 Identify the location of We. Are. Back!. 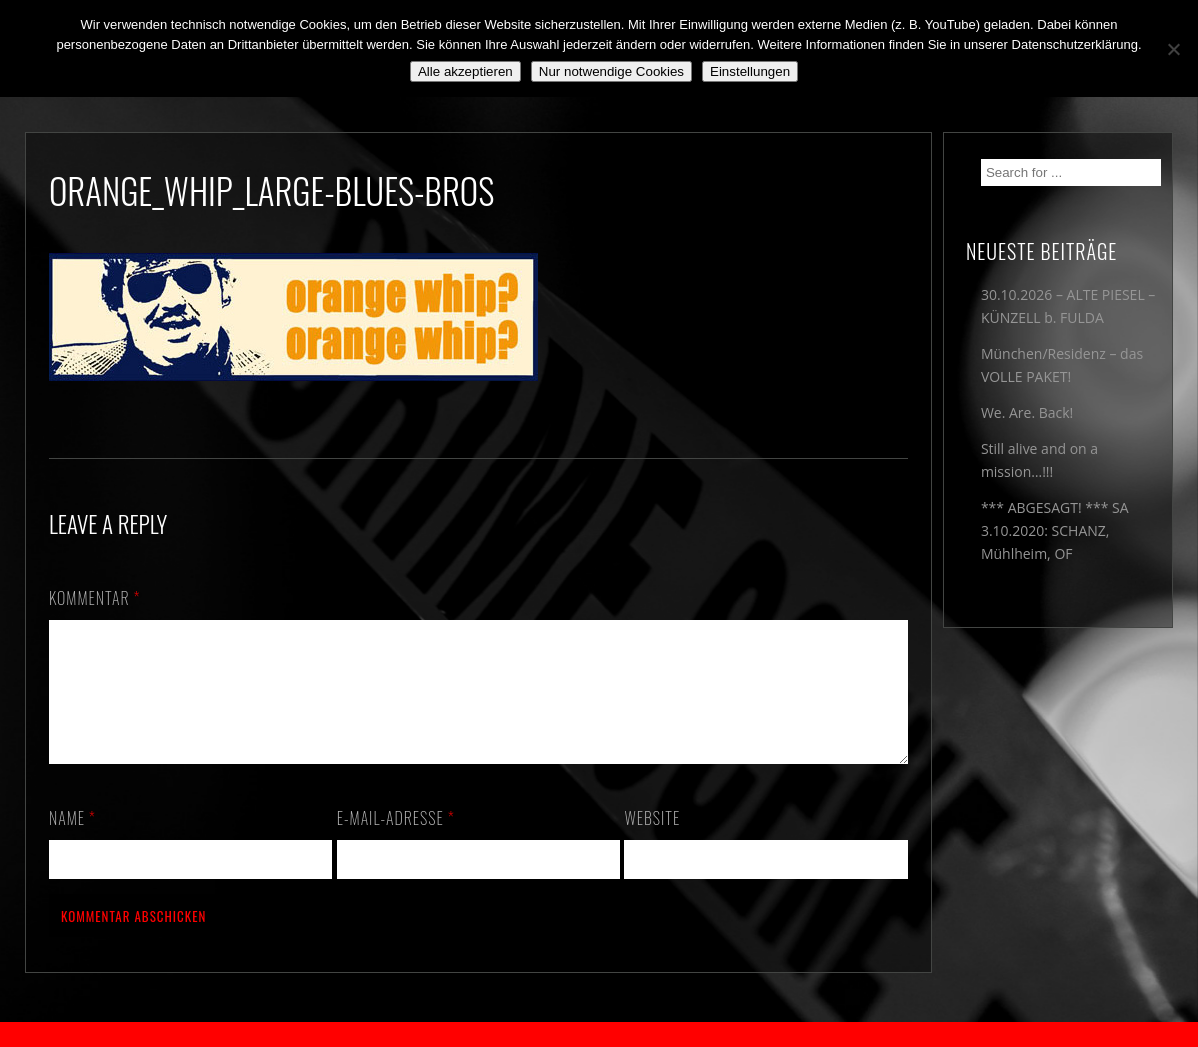
(1027, 412).